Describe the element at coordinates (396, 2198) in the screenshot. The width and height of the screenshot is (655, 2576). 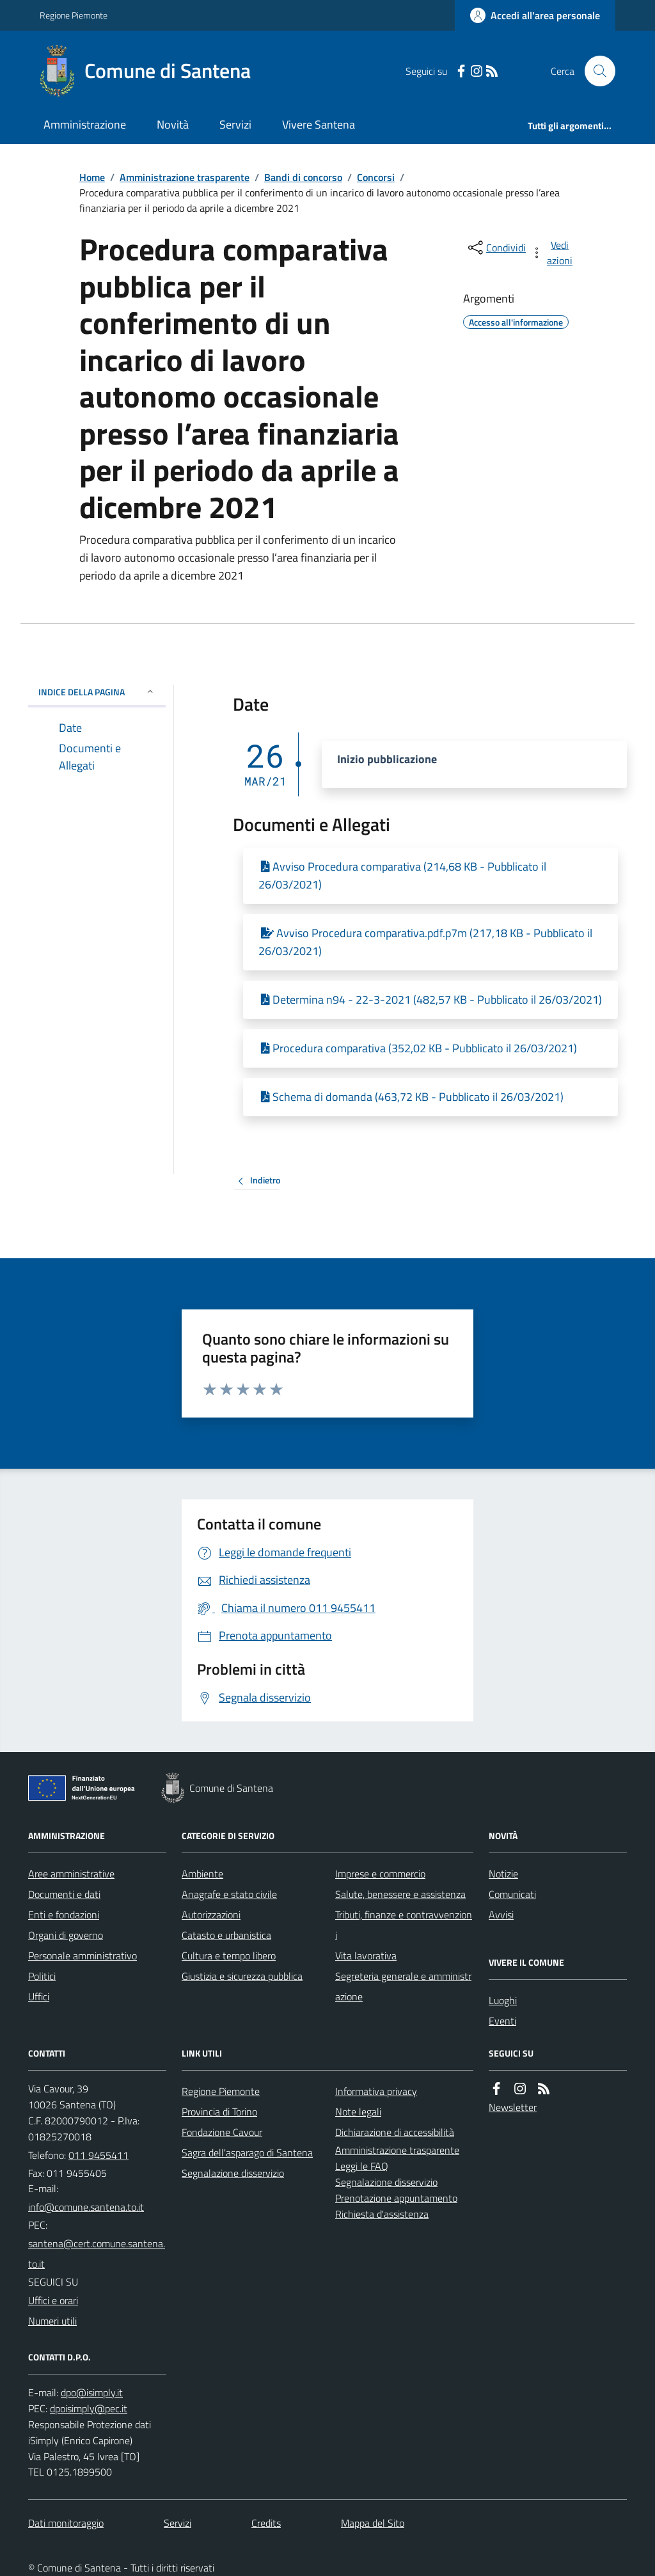
I see `Prenotazione appuntamento` at that location.